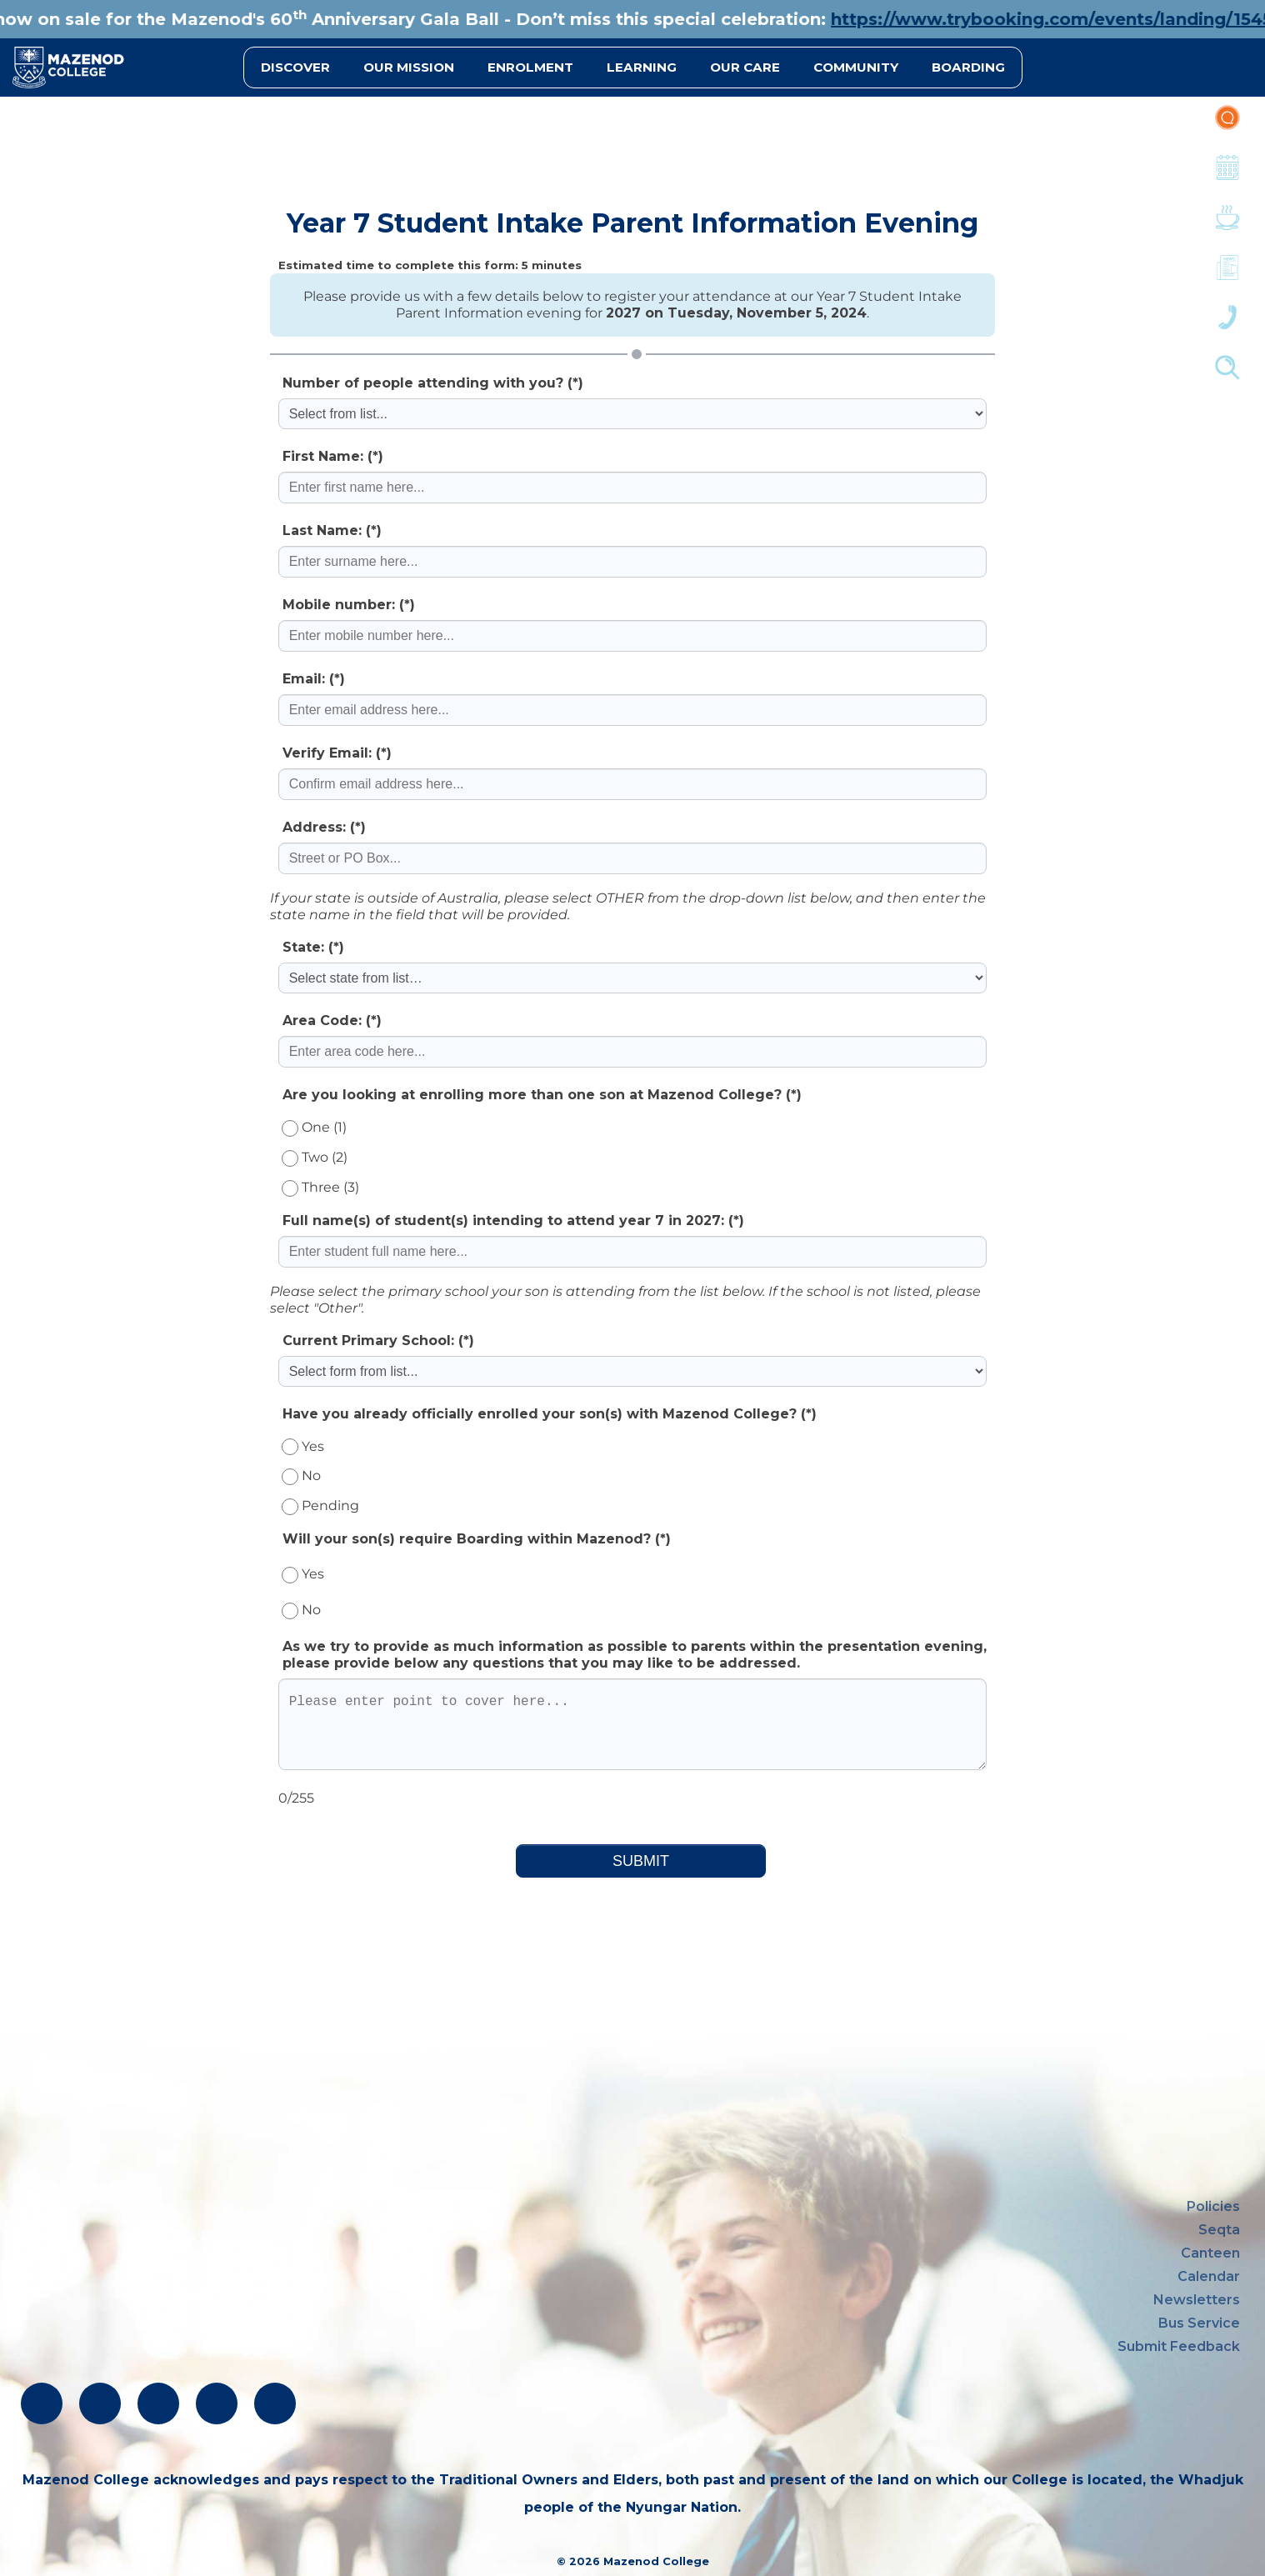 The width and height of the screenshot is (1265, 2576). Describe the element at coordinates (640, 1861) in the screenshot. I see `SUBMIT` at that location.